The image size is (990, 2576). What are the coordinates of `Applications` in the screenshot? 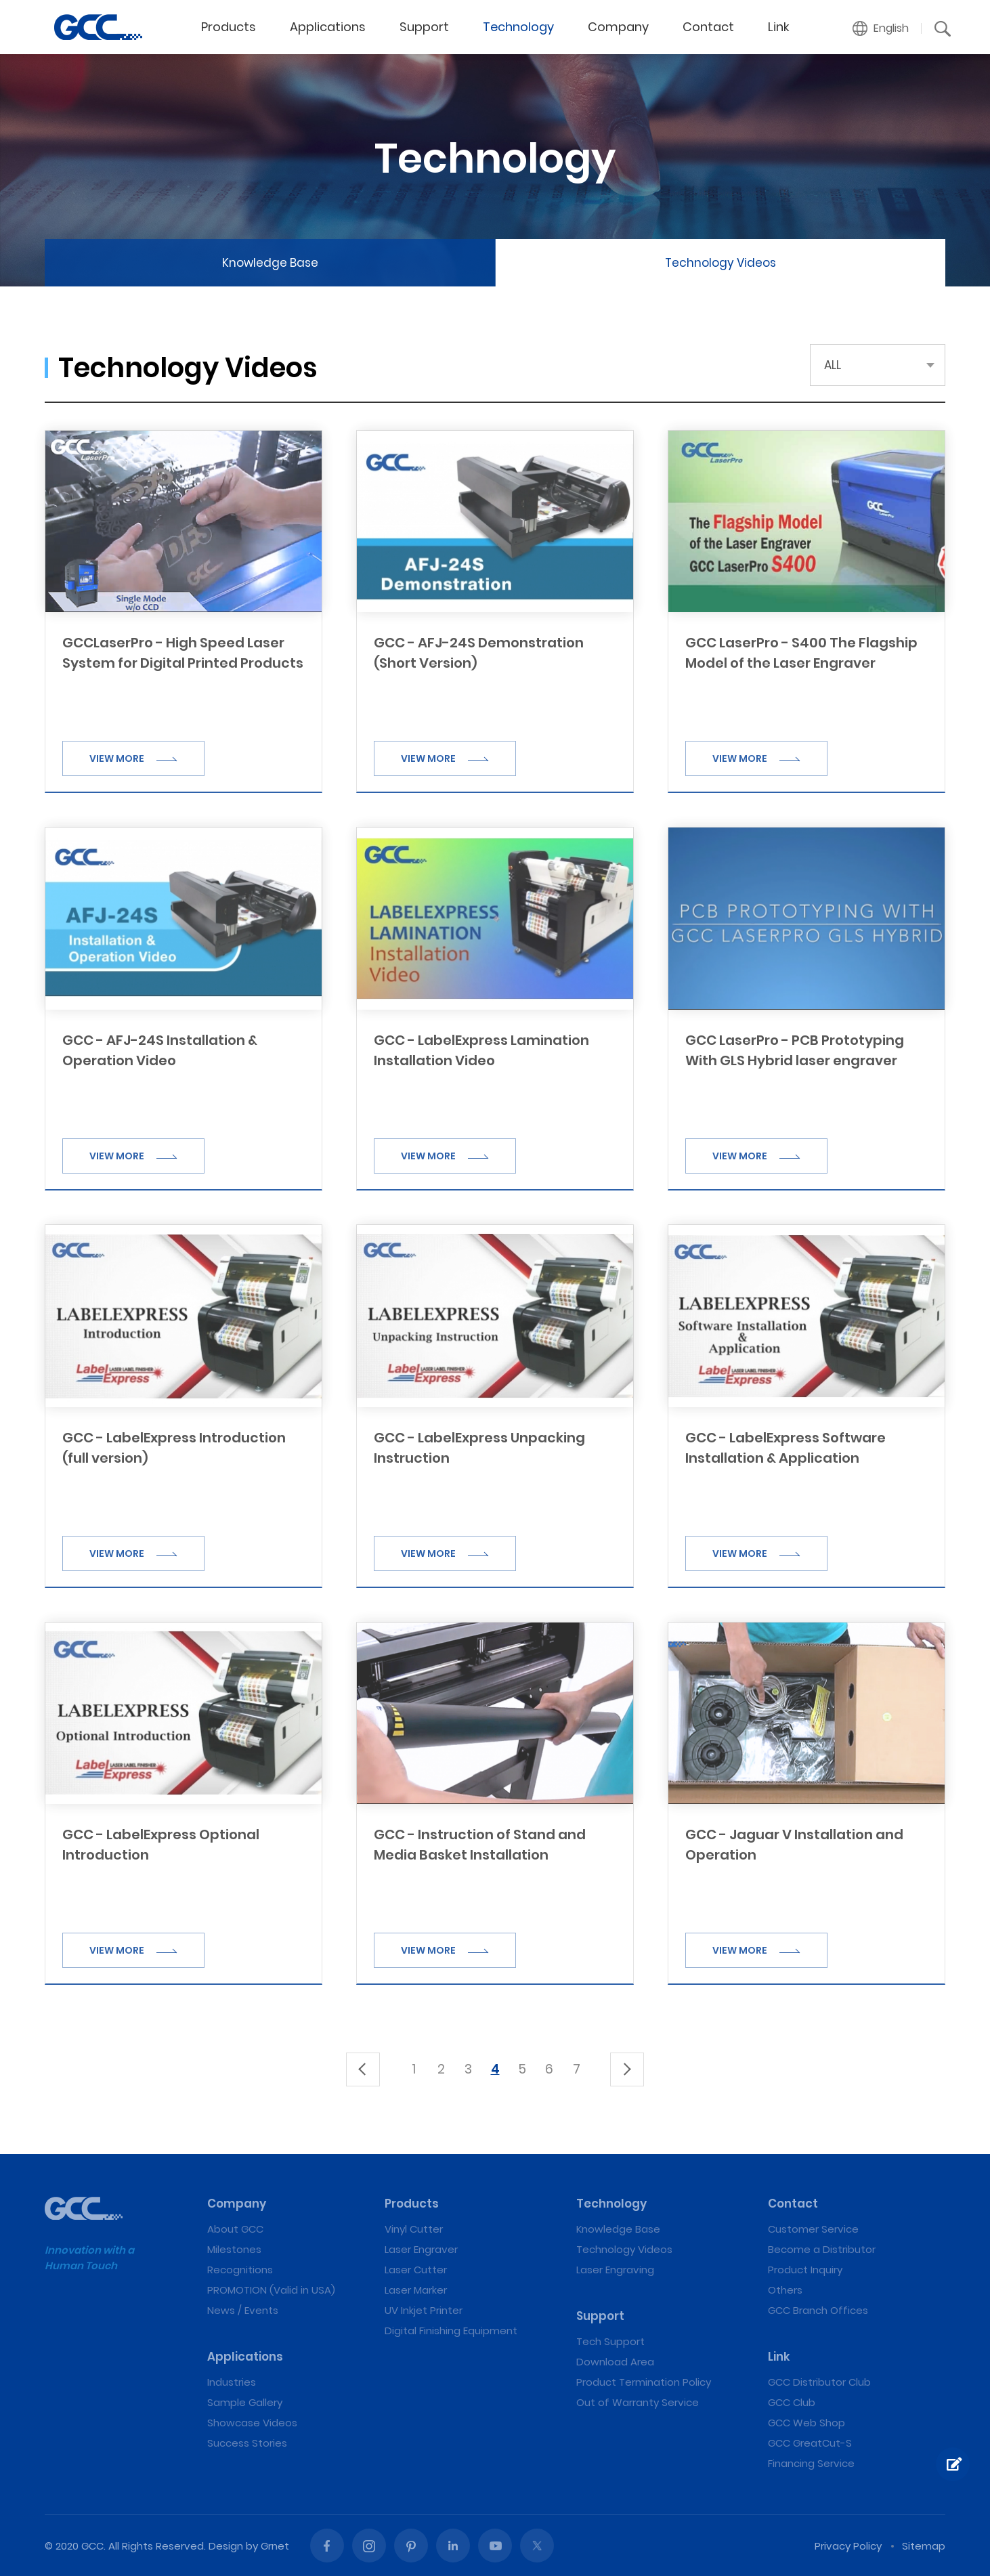 It's located at (328, 26).